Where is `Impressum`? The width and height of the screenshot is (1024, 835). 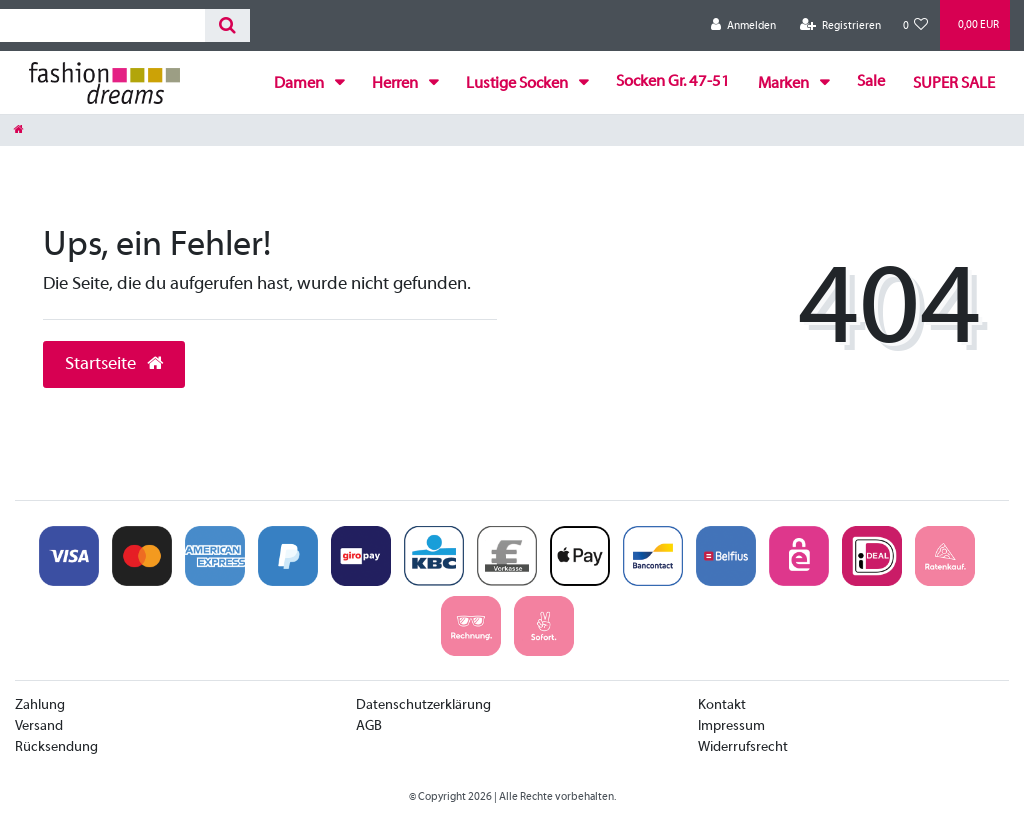
Impressum is located at coordinates (731, 726).